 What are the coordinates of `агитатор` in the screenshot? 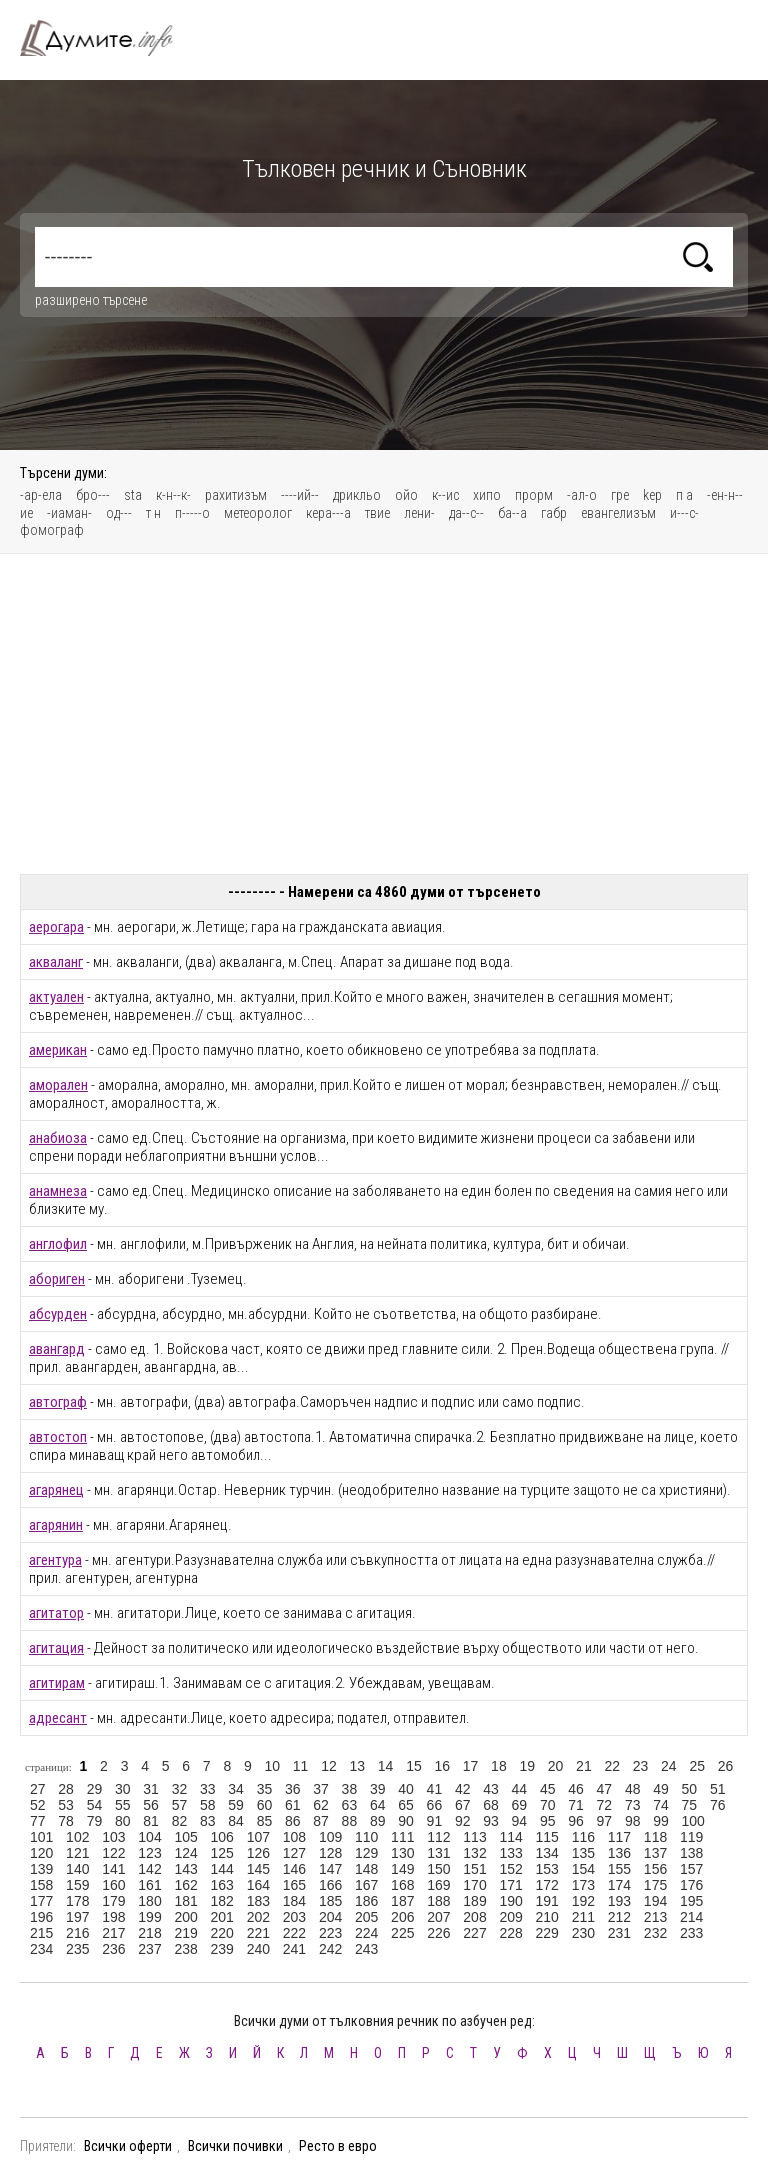 It's located at (56, 1613).